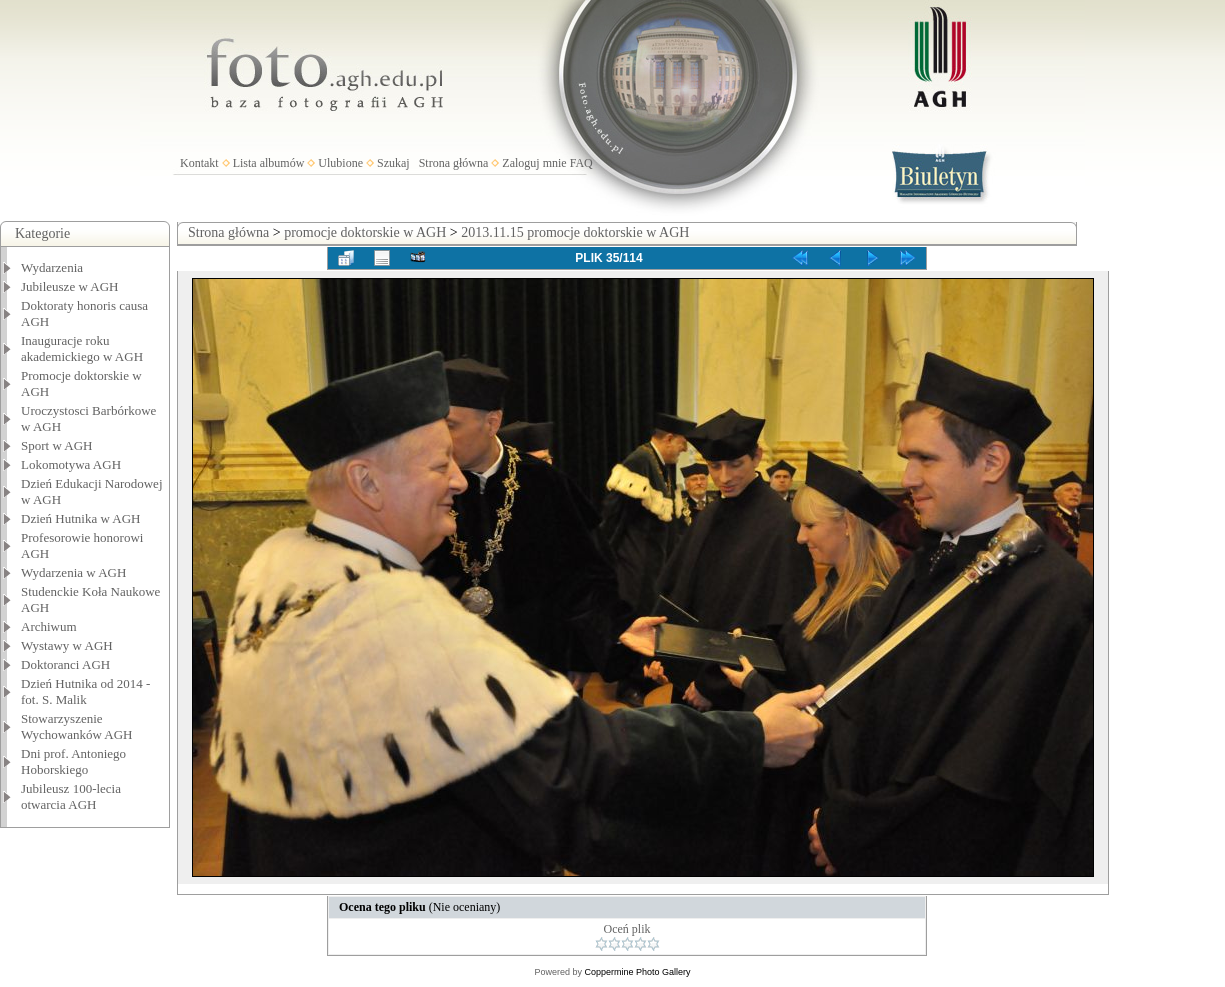 The width and height of the screenshot is (1225, 987). What do you see at coordinates (340, 163) in the screenshot?
I see `Ulubione` at bounding box center [340, 163].